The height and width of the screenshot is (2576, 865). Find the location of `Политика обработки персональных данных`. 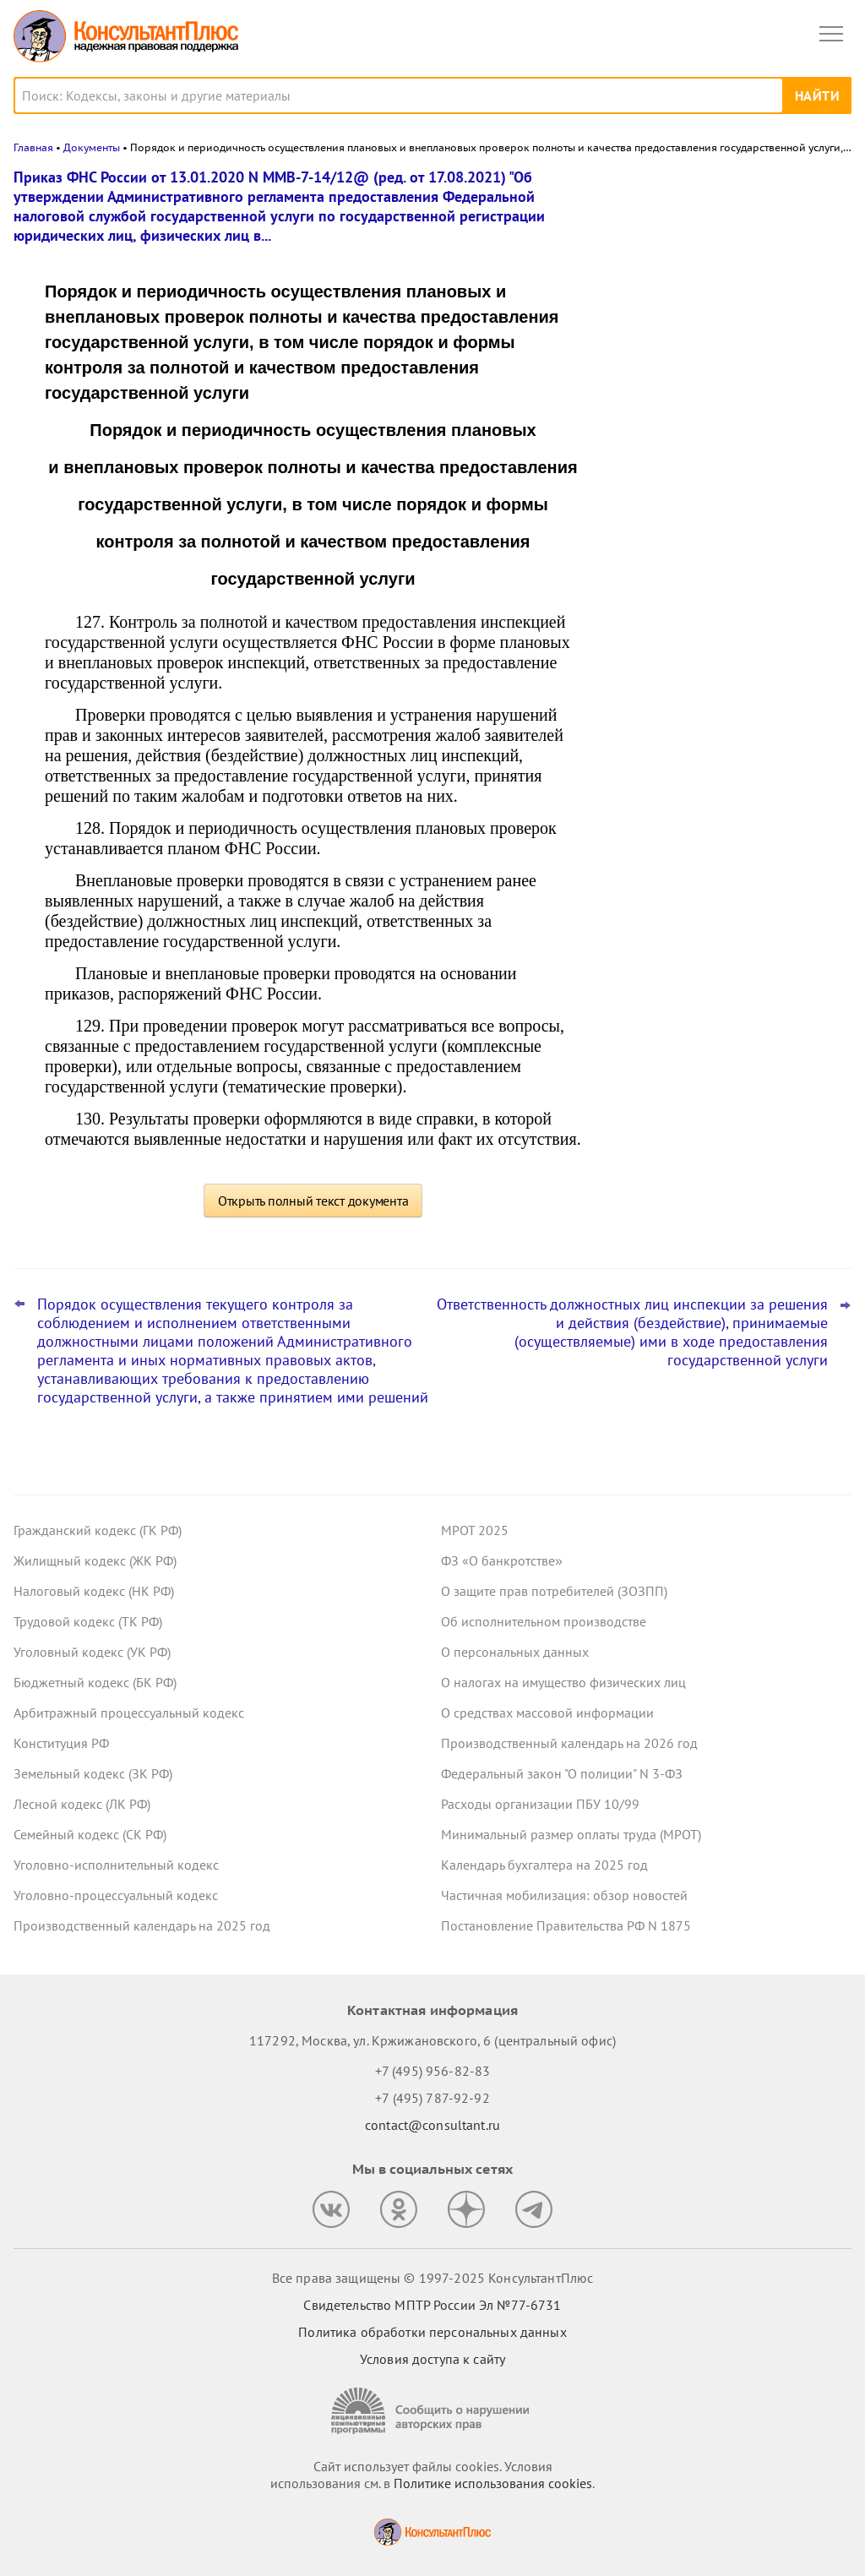

Политика обработки персональных данных is located at coordinates (432, 2331).